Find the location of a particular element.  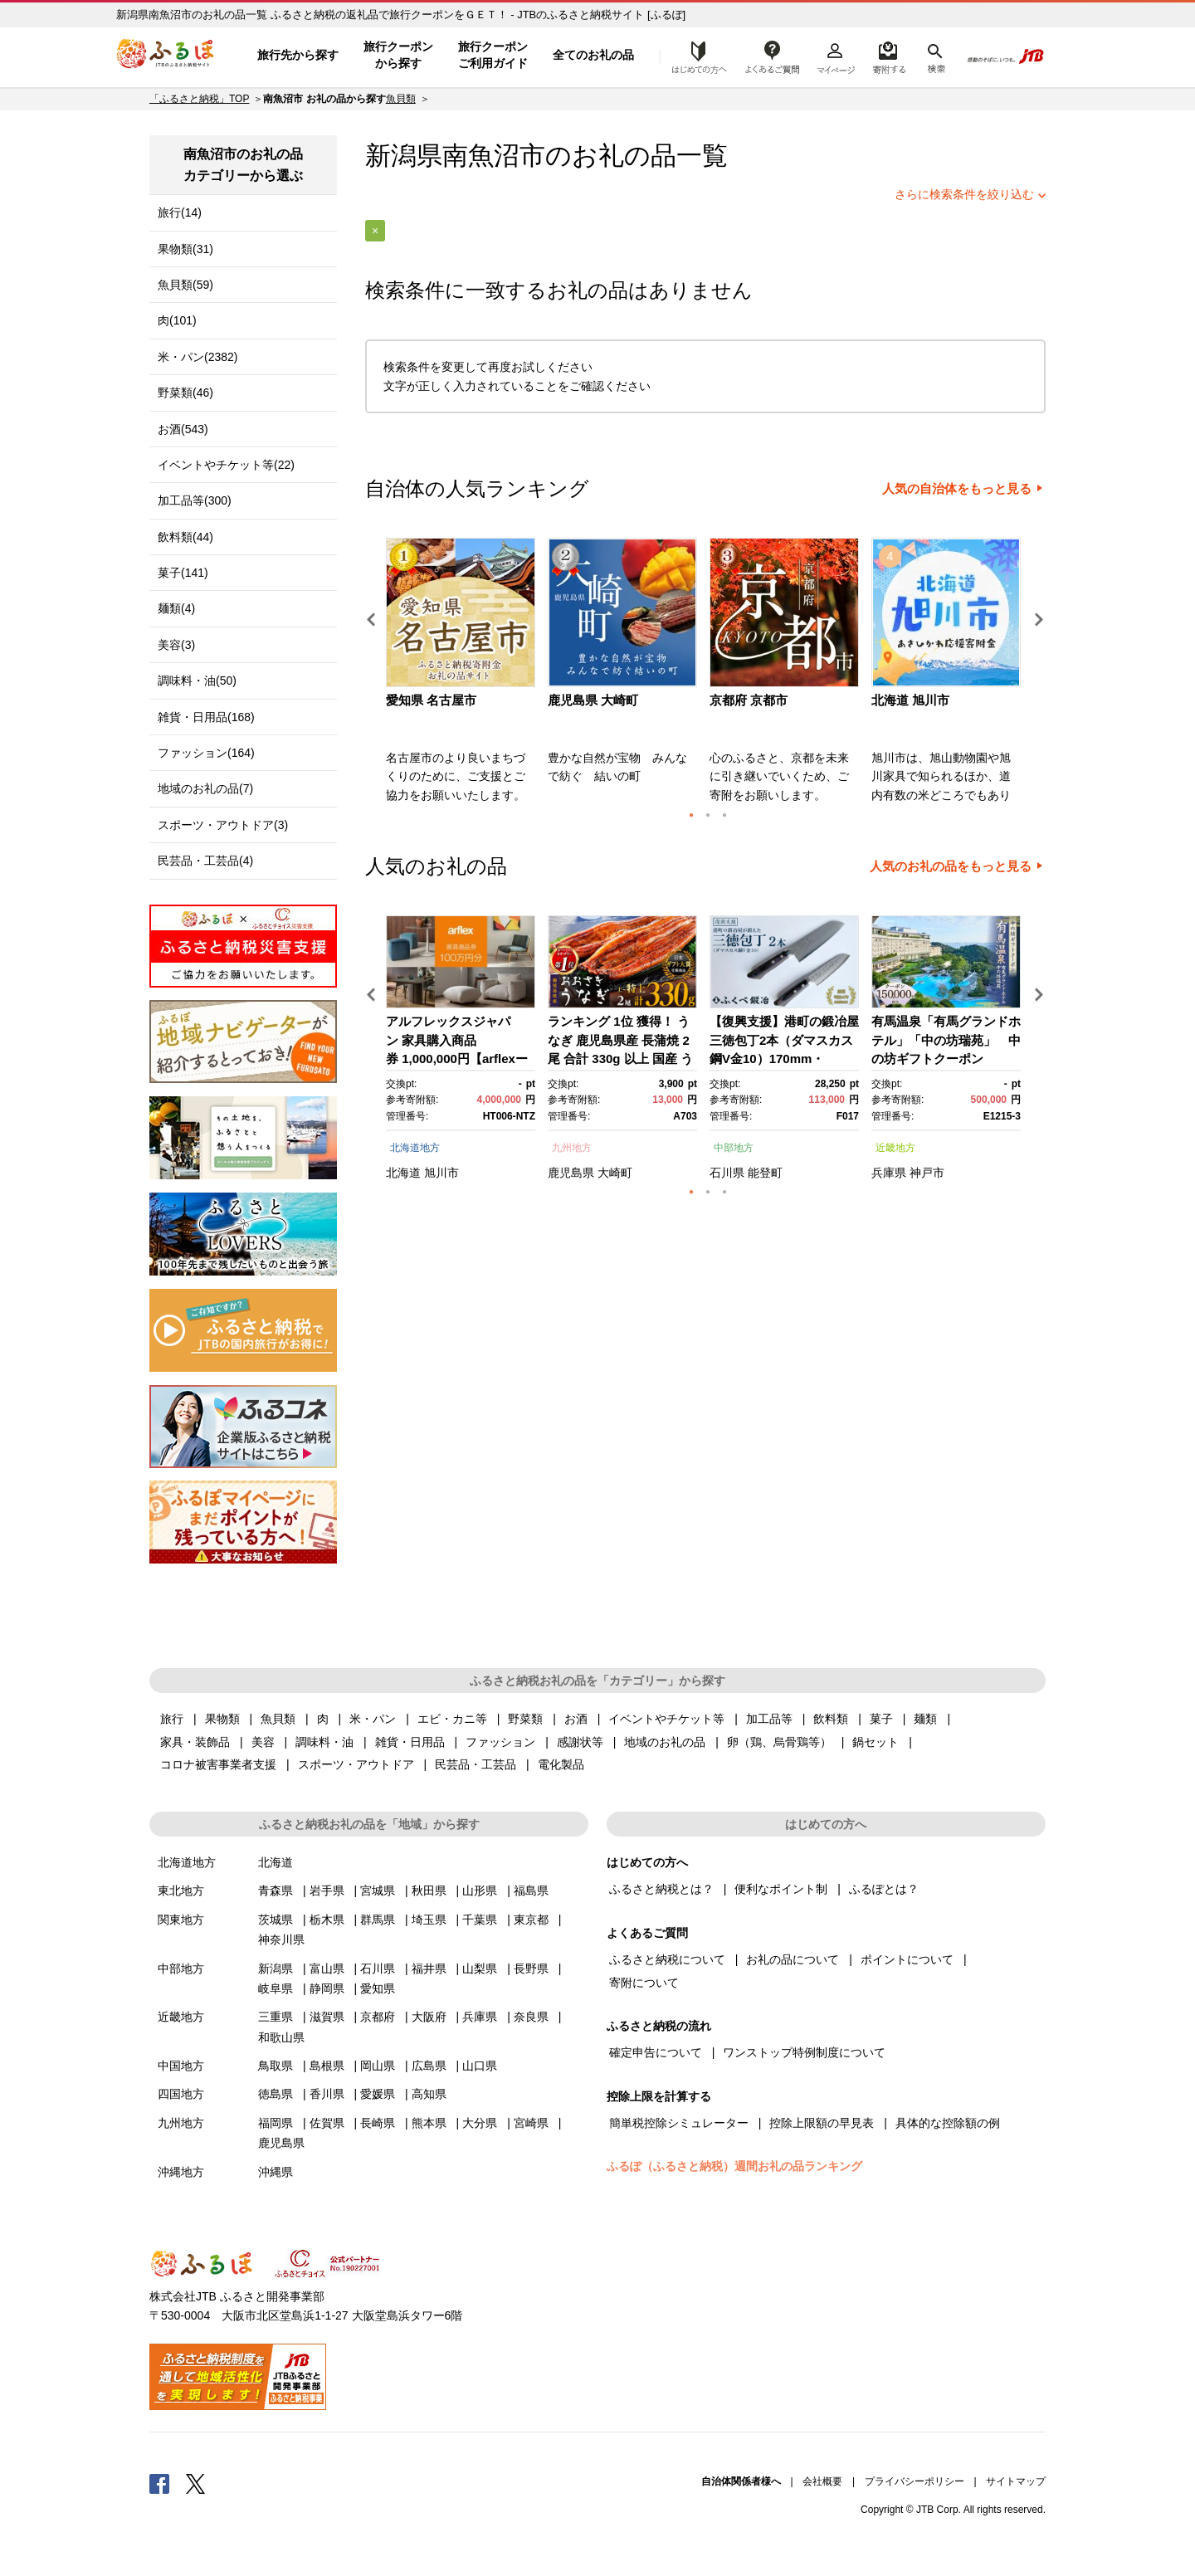

加工品等(300) is located at coordinates (195, 500).